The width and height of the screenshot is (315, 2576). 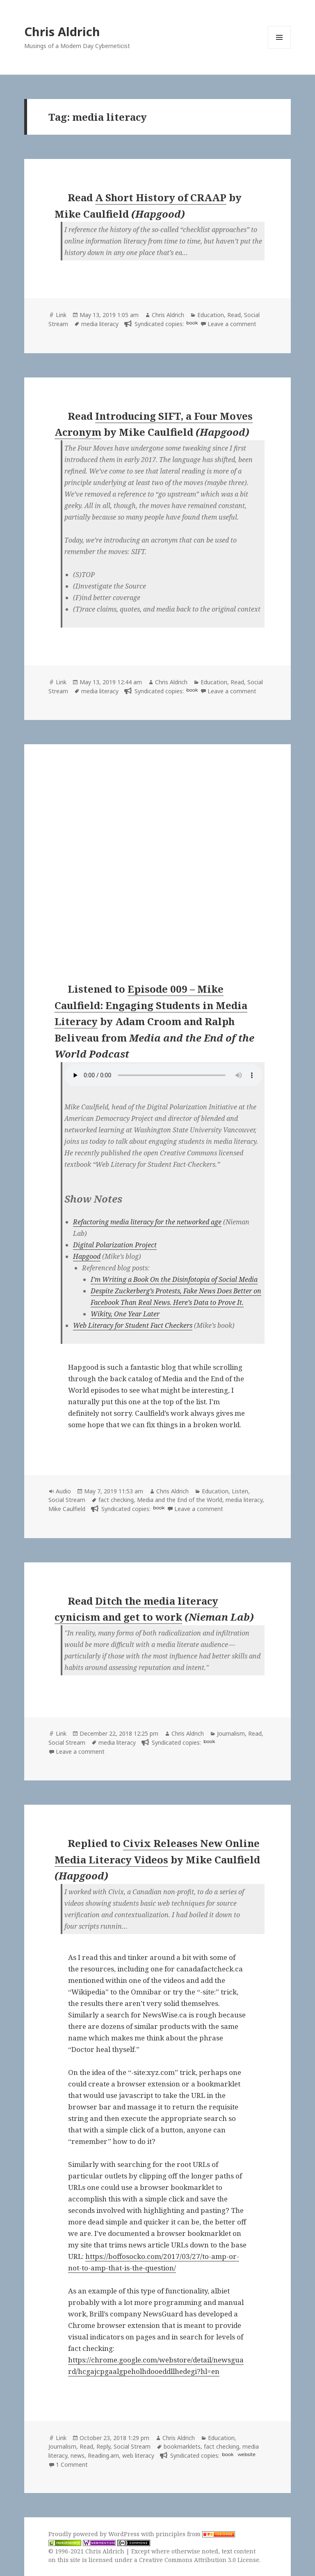 I want to click on website [hapgood.us], so click(x=246, y=2454).